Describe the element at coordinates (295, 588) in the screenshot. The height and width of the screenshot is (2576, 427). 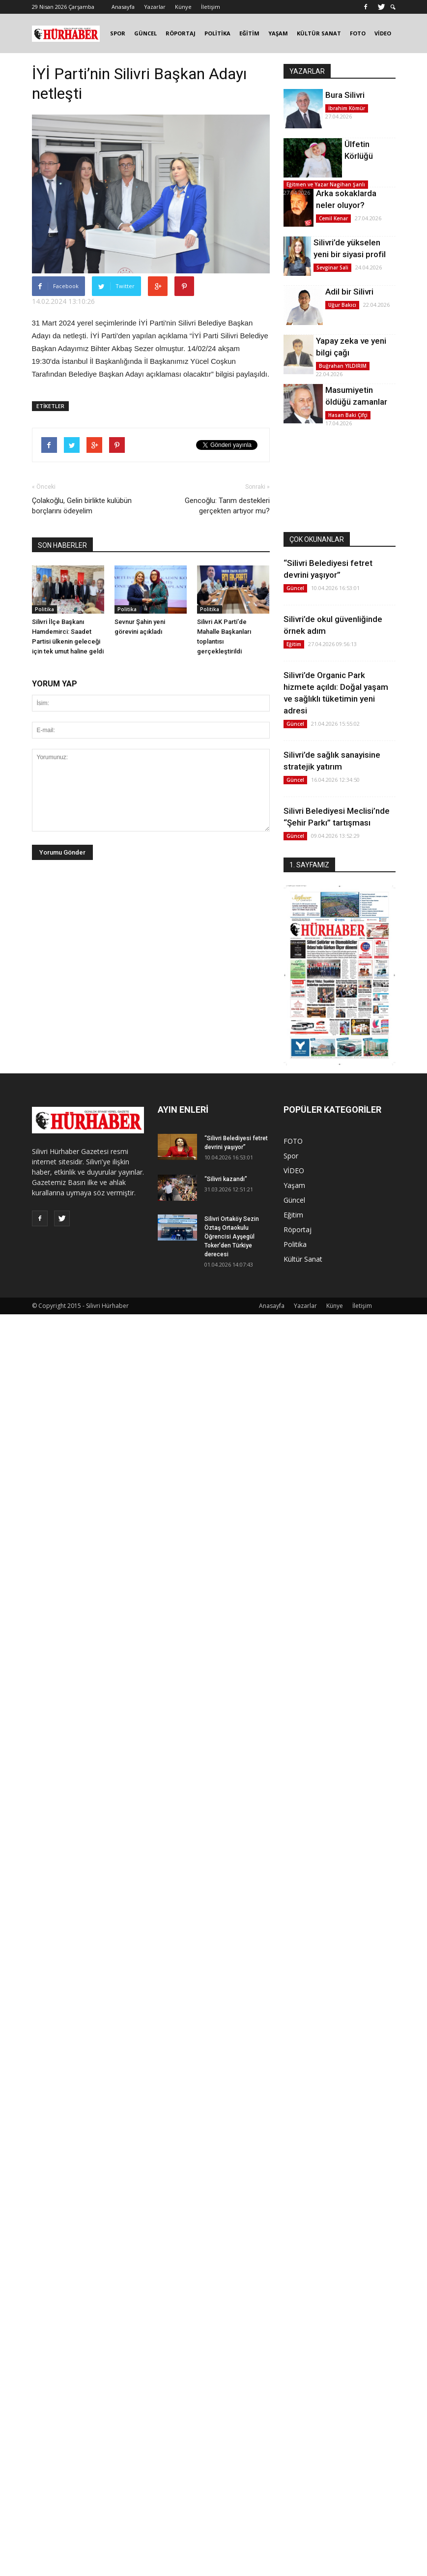
I see `Güncel` at that location.